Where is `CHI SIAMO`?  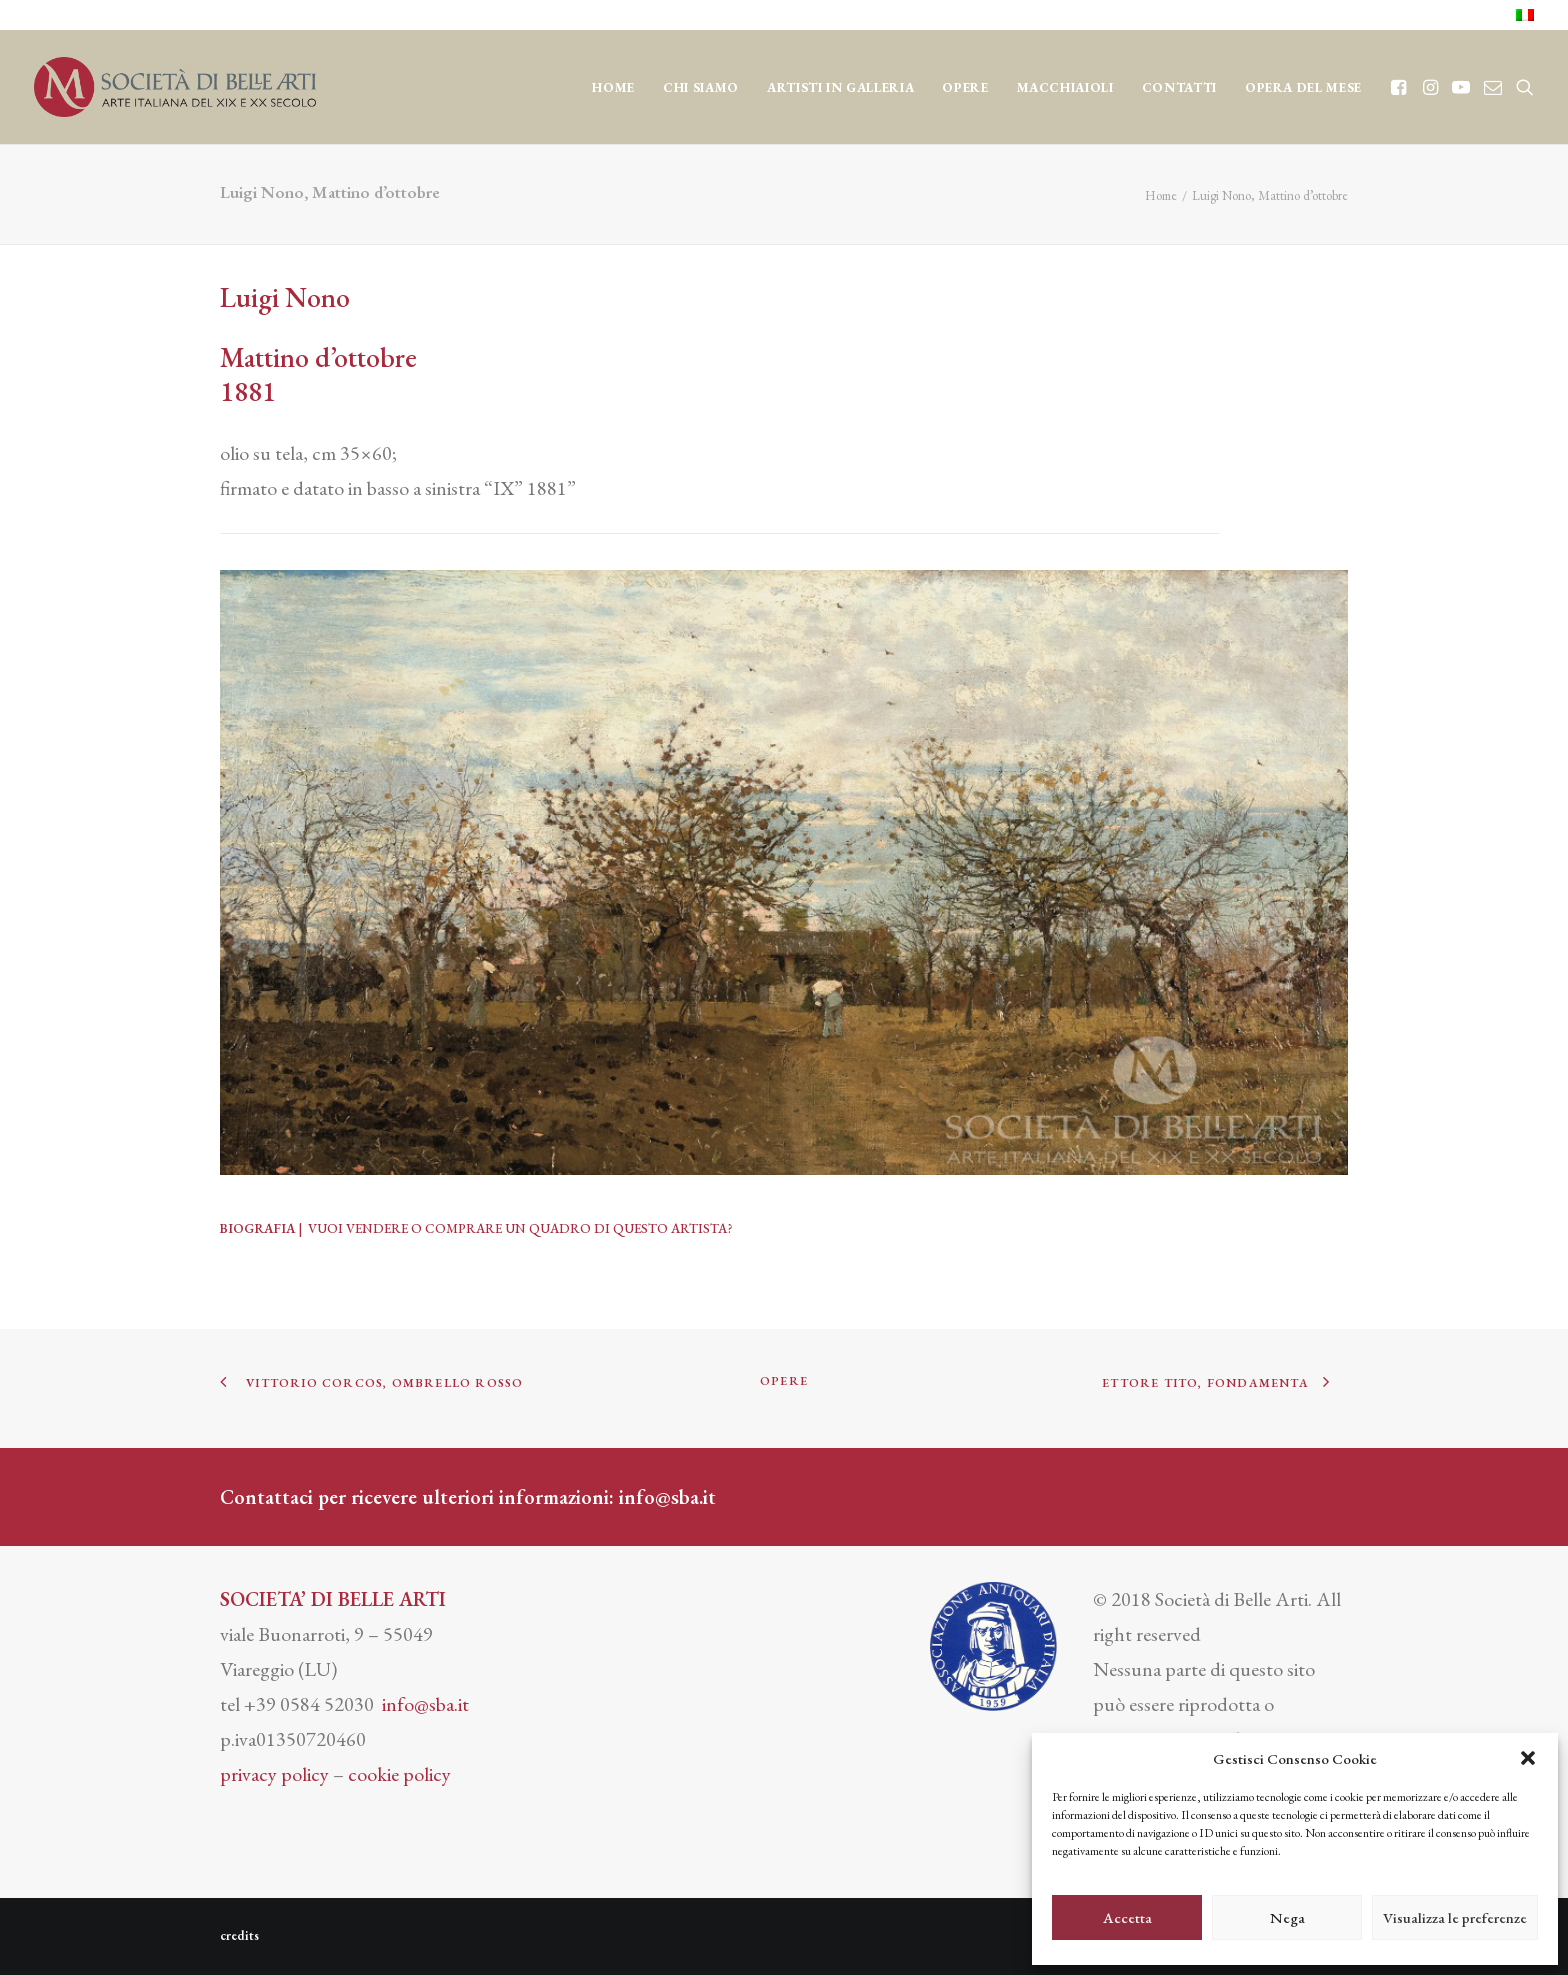 CHI SIAMO is located at coordinates (701, 87).